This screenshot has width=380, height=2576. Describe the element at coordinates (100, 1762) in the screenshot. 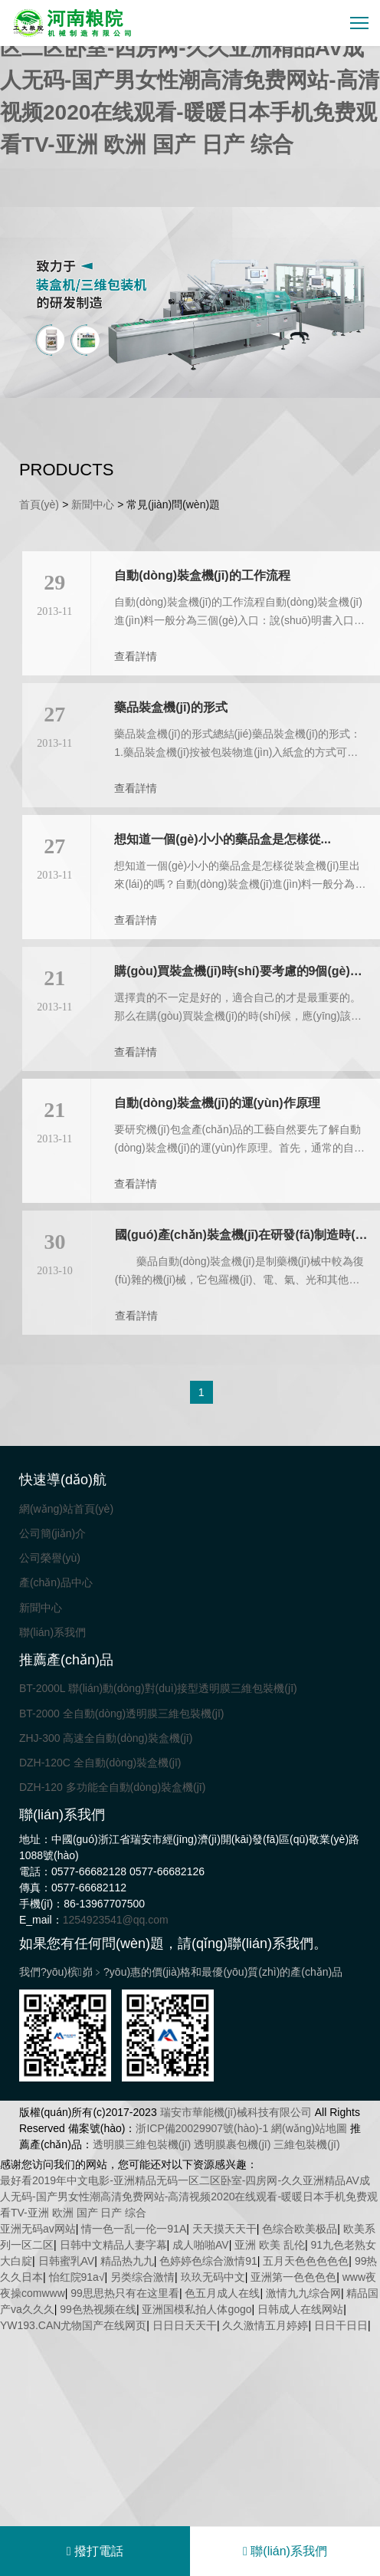

I see `DZH-120C 全自動(dòng)裝盒機(jī)` at that location.